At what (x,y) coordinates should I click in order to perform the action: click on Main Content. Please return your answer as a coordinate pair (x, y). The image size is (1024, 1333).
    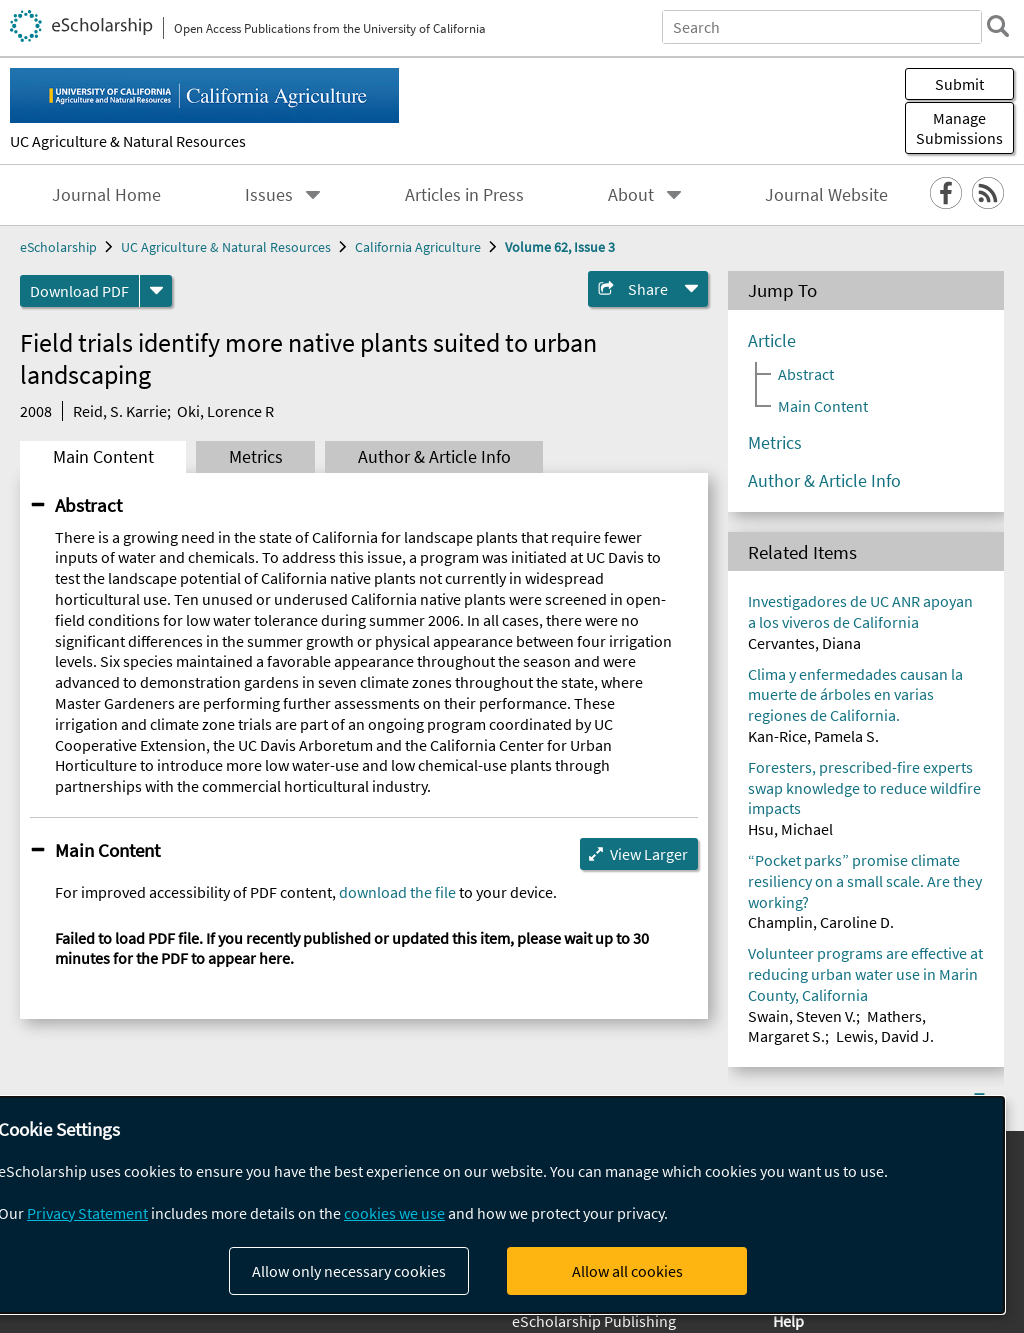
    Looking at the image, I should click on (103, 457).